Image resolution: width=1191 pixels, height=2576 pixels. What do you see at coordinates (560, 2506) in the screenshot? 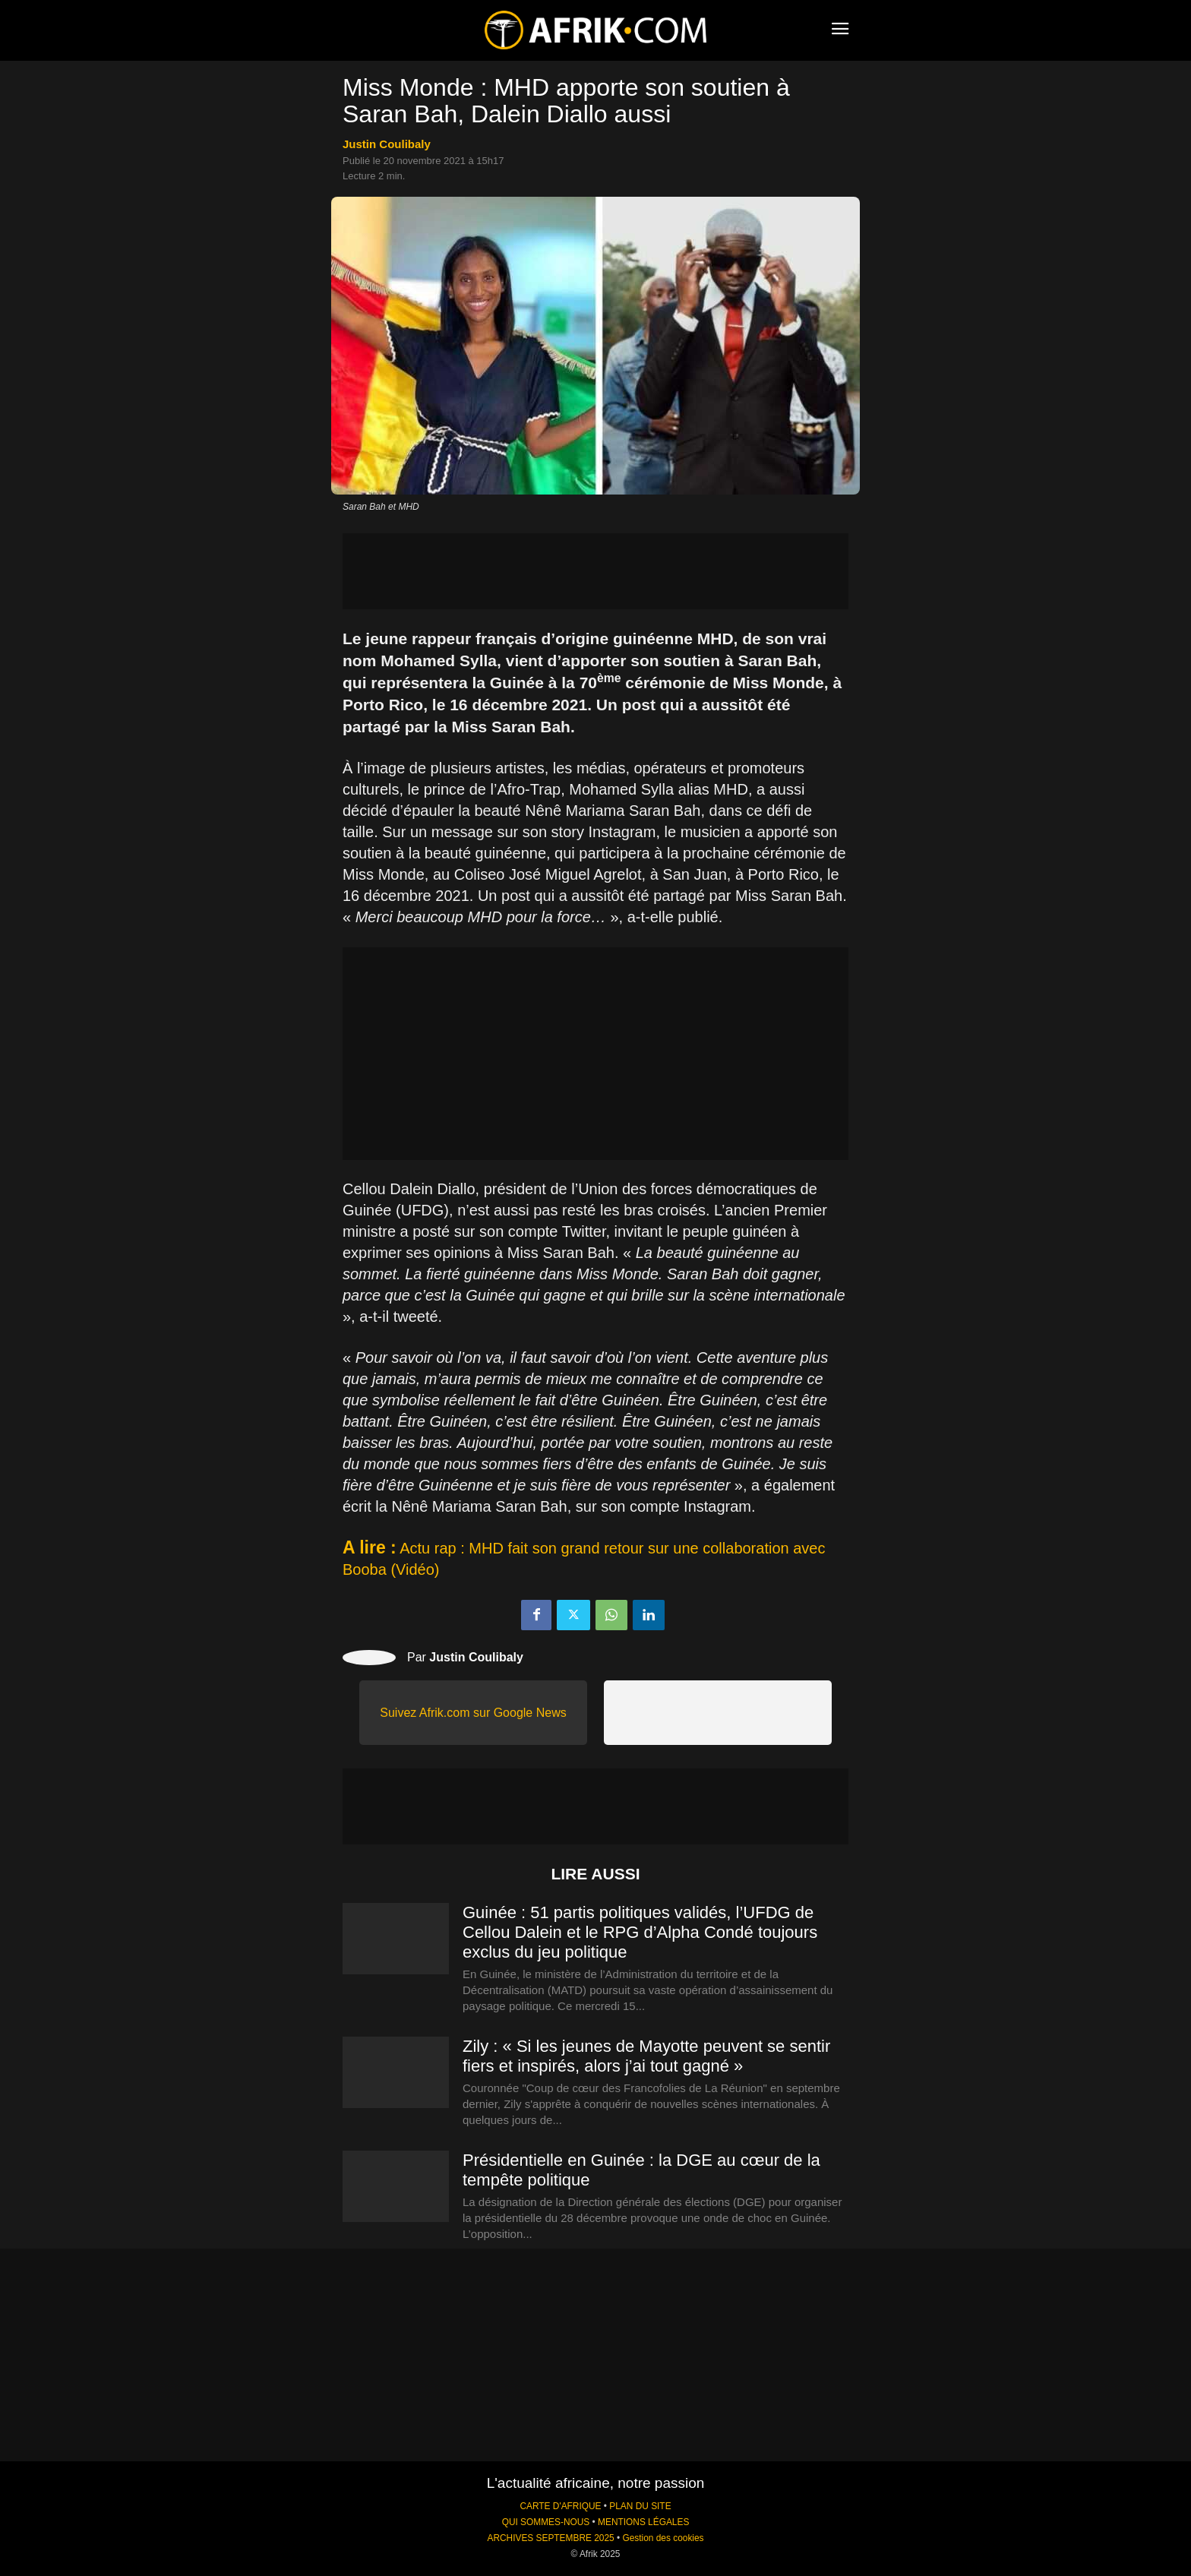
I see `CARTE D'AFRIQUE` at bounding box center [560, 2506].